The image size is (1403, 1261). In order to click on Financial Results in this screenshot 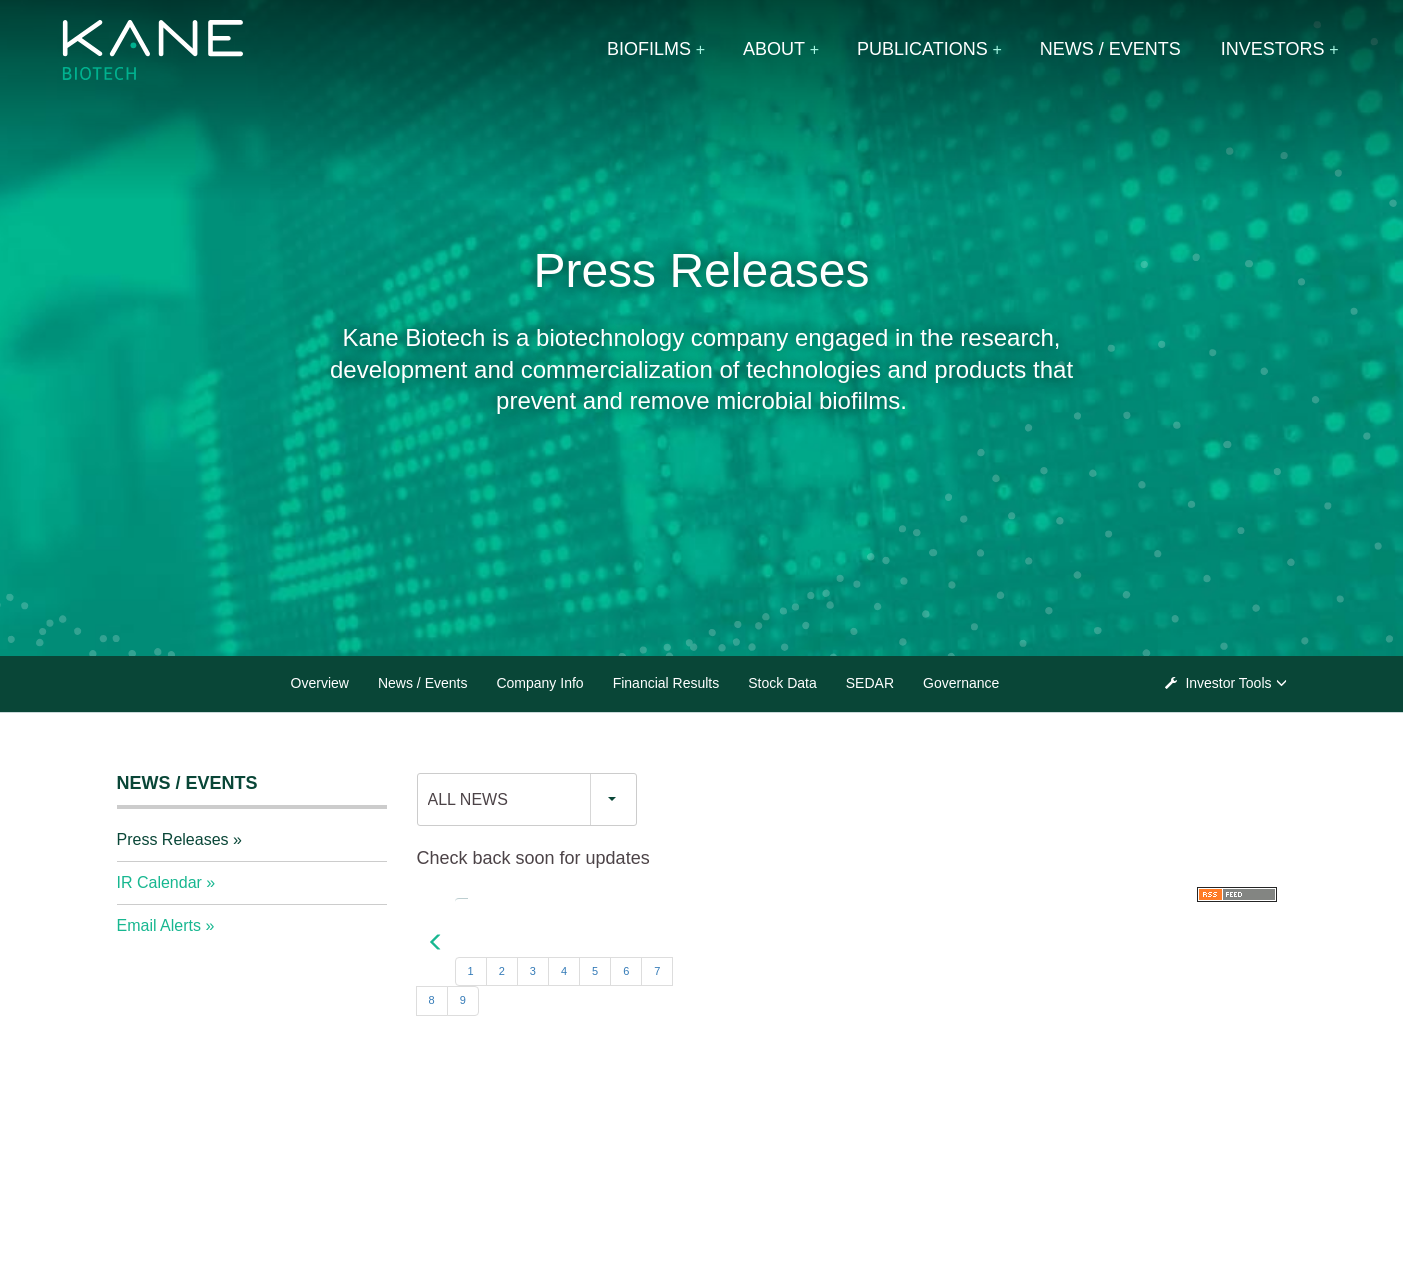, I will do `click(666, 683)`.